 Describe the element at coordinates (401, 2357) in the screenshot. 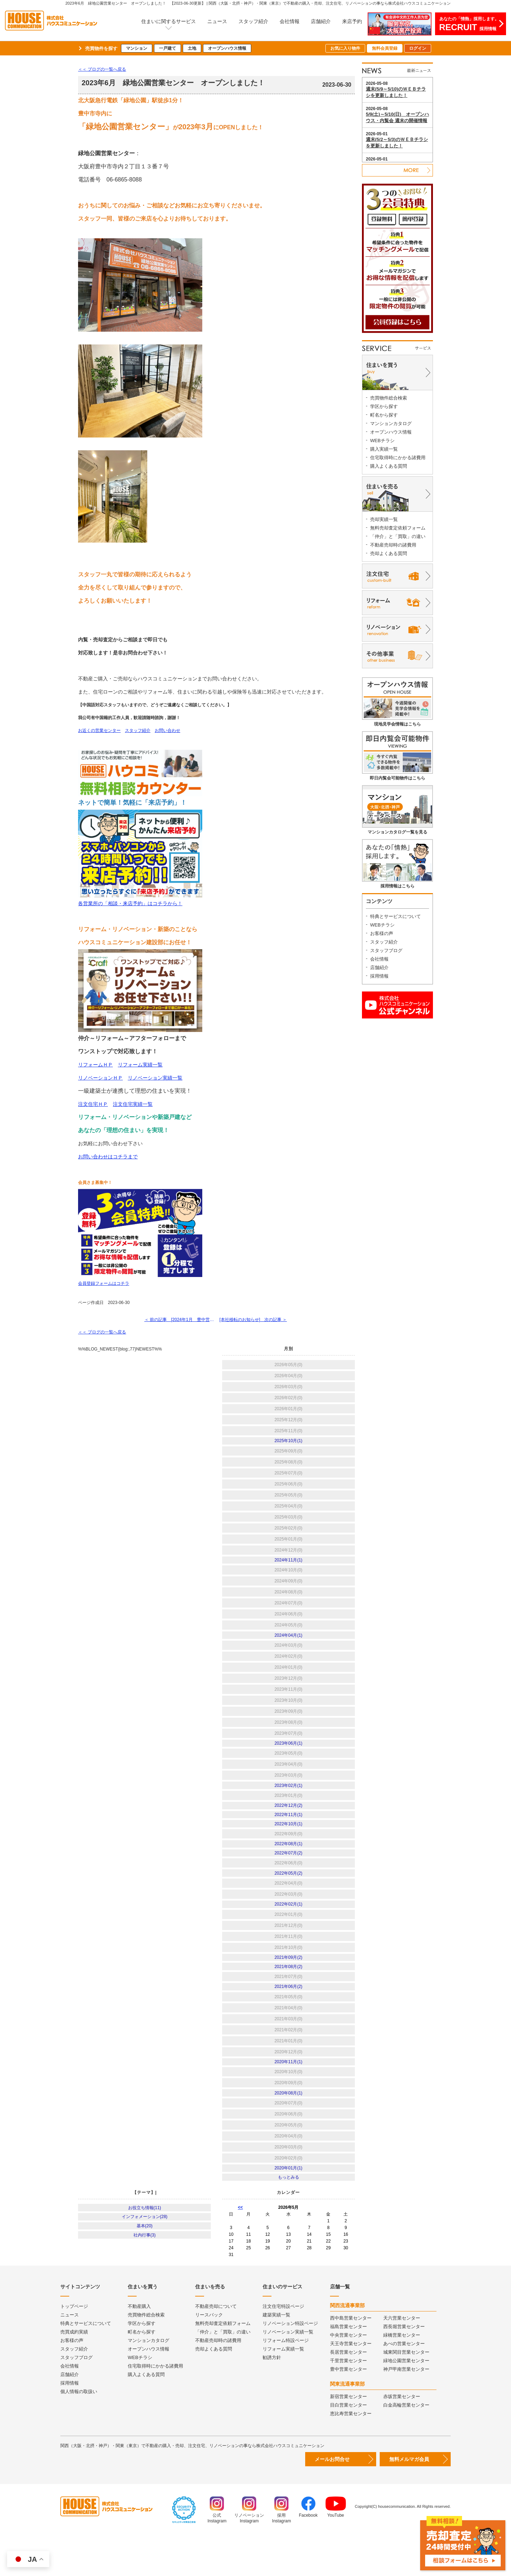

I see `天六営業センター` at that location.